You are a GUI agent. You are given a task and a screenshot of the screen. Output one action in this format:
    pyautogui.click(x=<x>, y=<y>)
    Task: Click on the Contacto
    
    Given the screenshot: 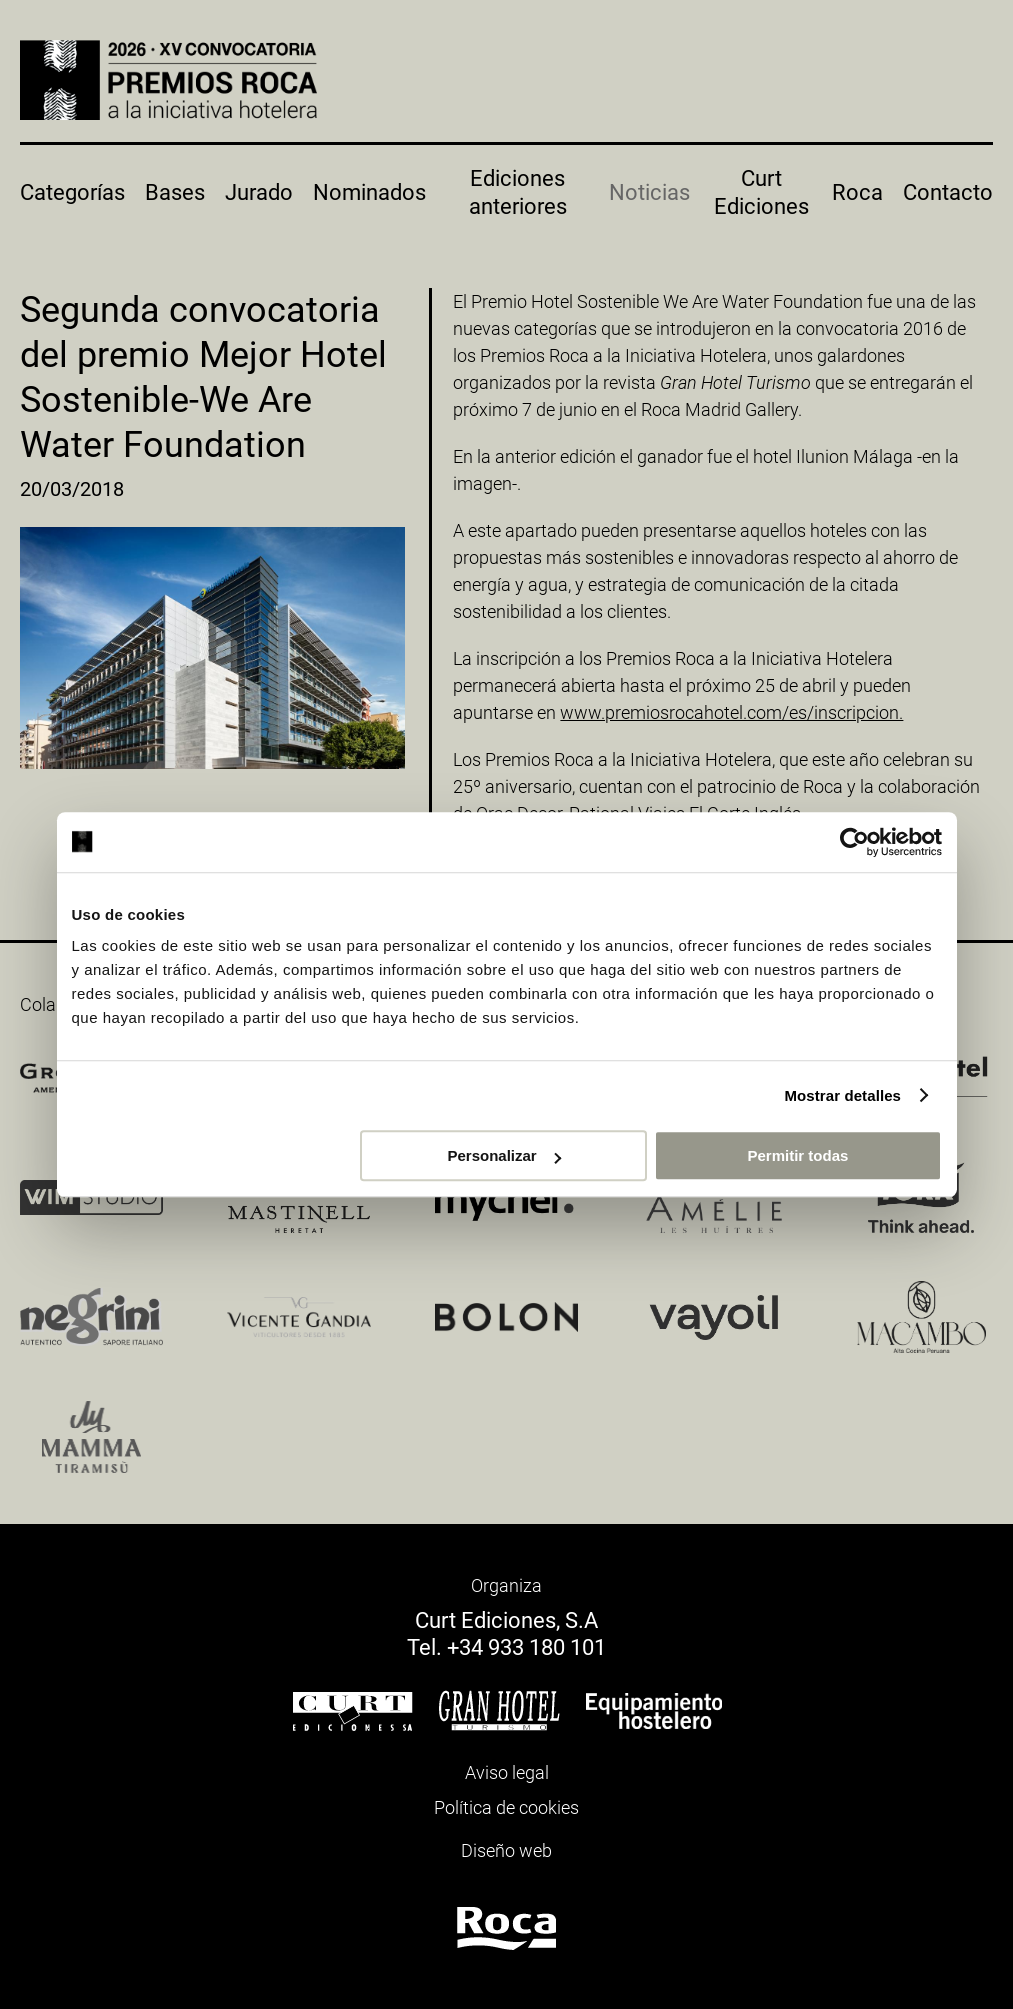 What is the action you would take?
    pyautogui.click(x=948, y=192)
    